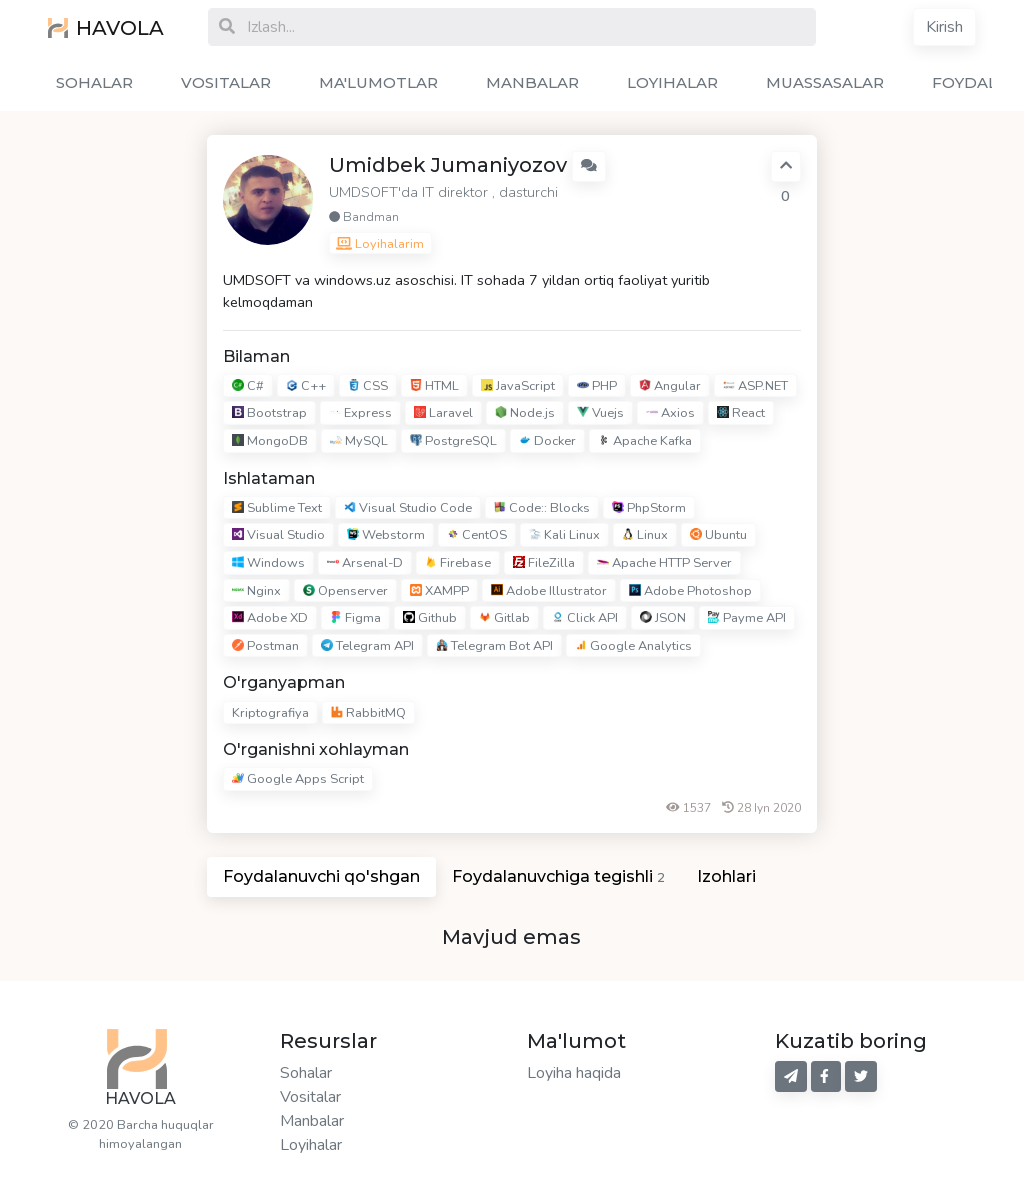 The image size is (1024, 1189). What do you see at coordinates (278, 536) in the screenshot?
I see `Visual Studio` at bounding box center [278, 536].